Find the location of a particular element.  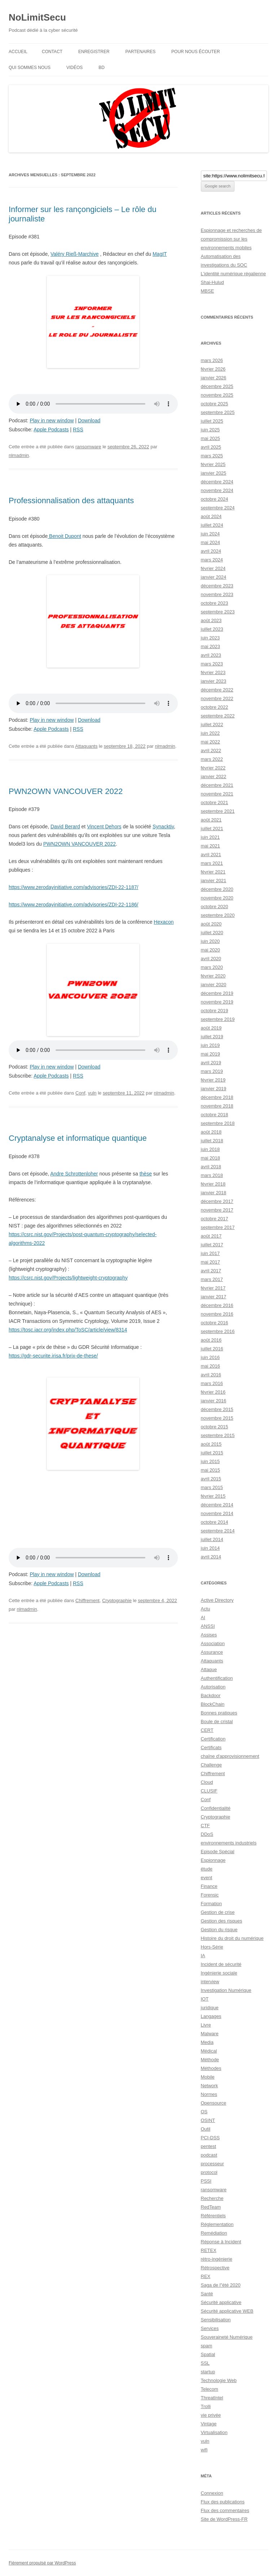

Professionnalisation des attaquants is located at coordinates (71, 500).